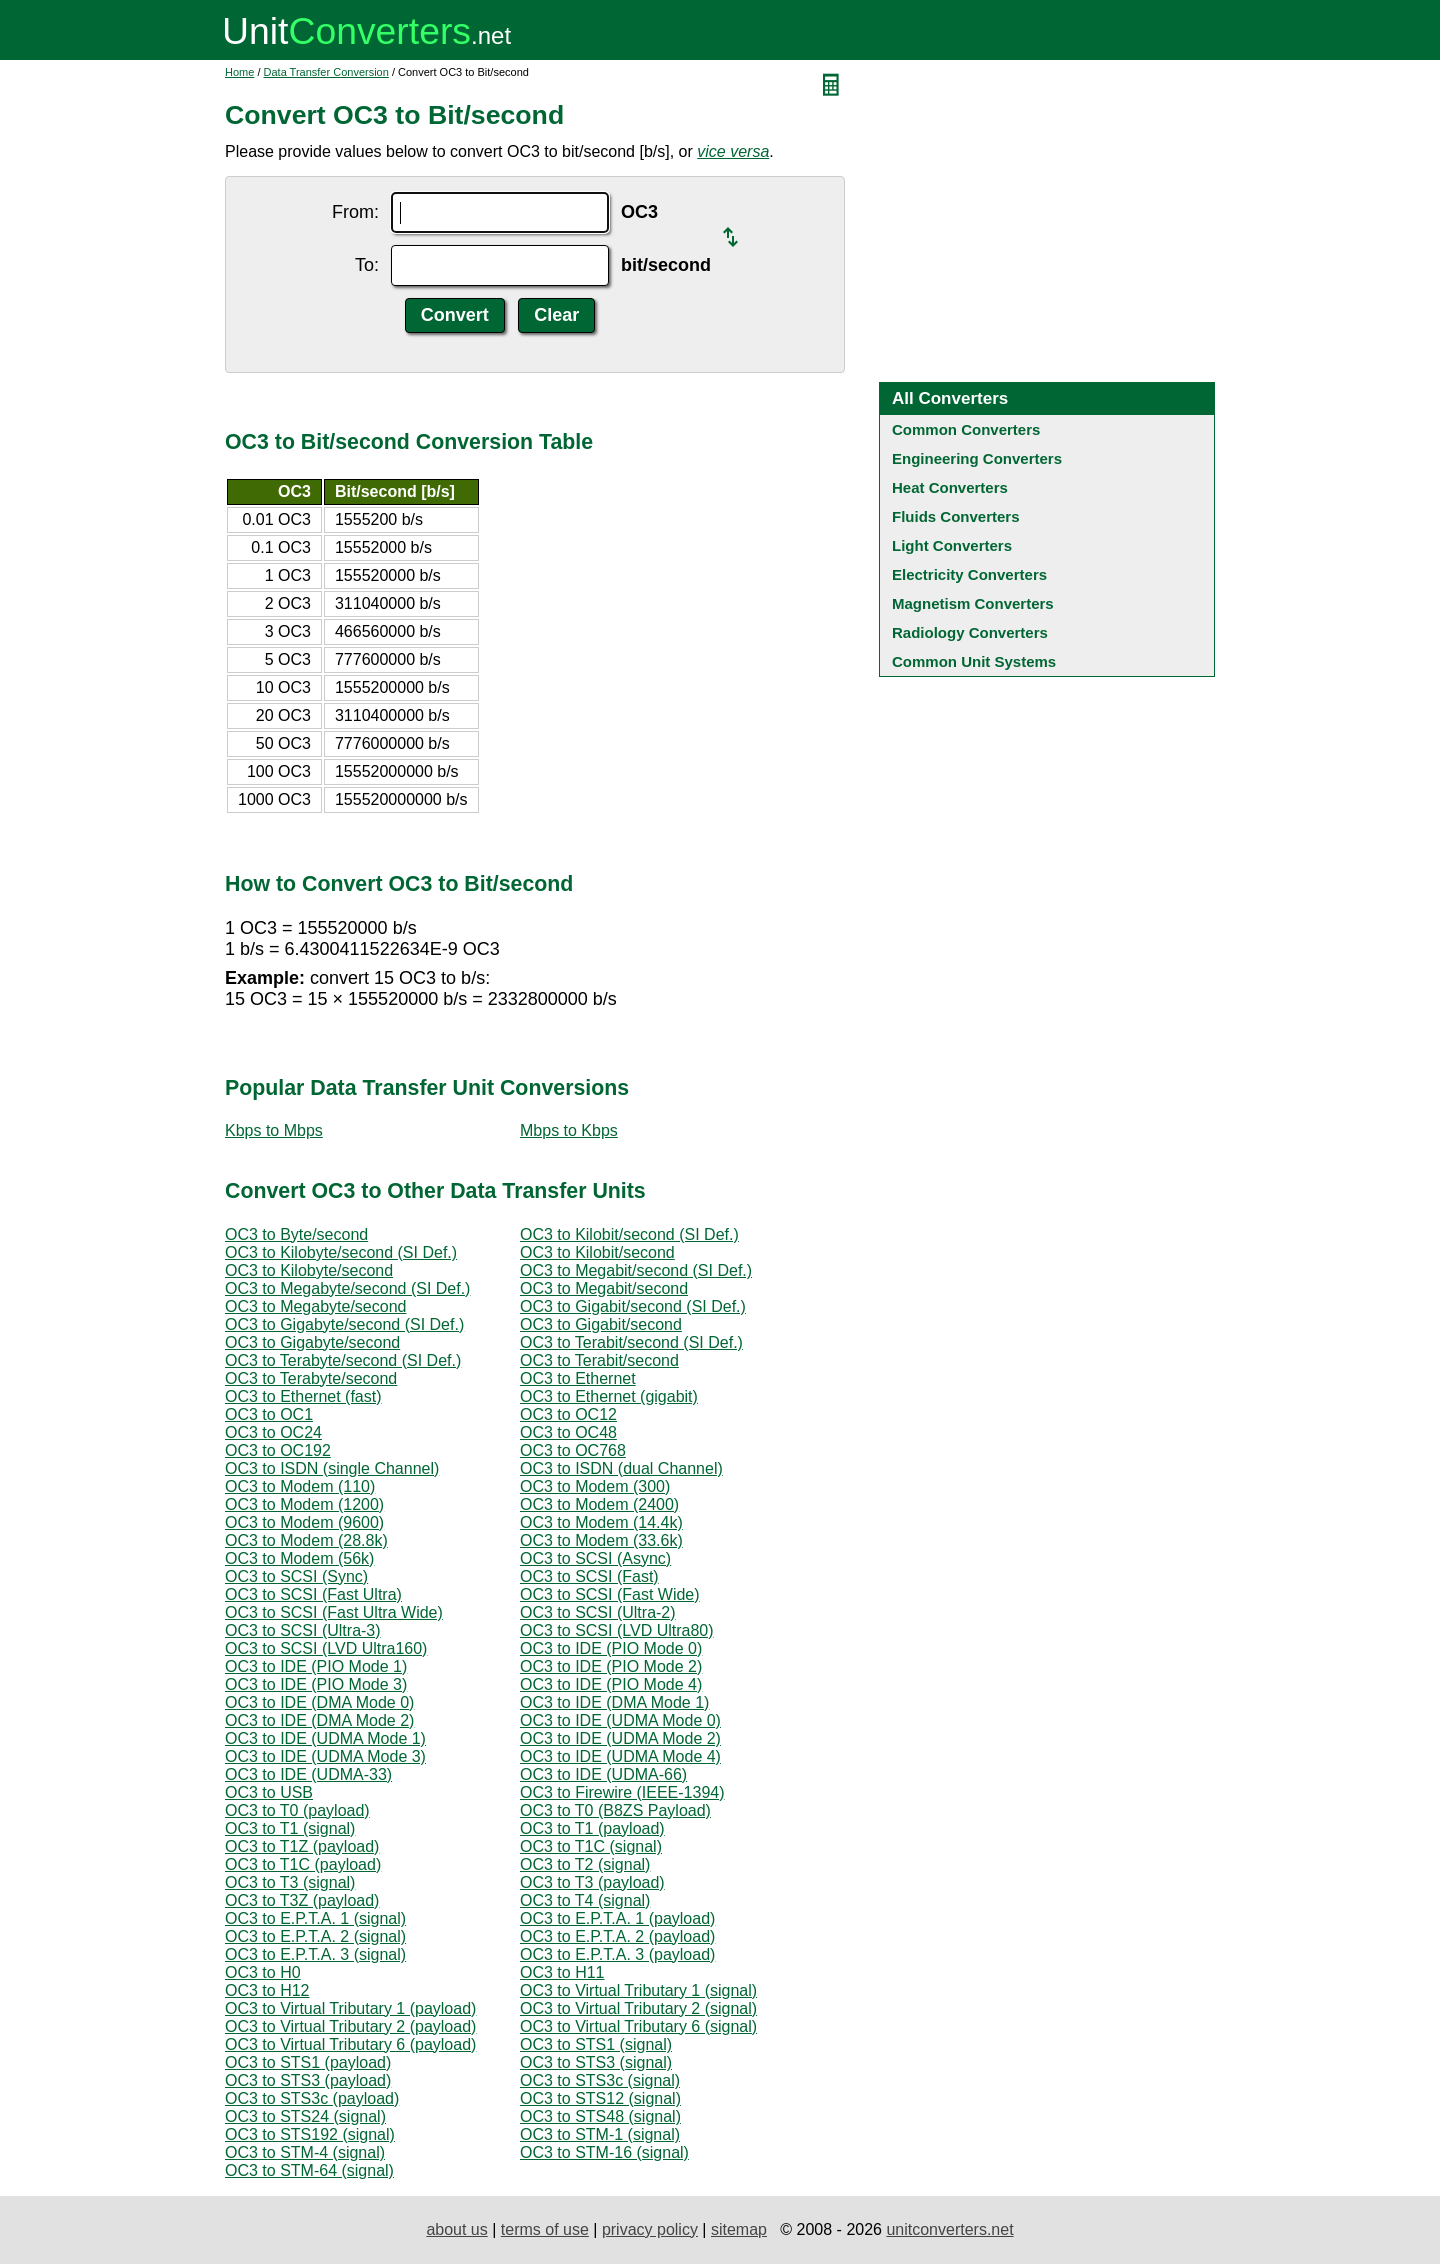 The width and height of the screenshot is (1440, 2264). Describe the element at coordinates (350, 2026) in the screenshot. I see `OC3 to Virtual Tributary 2 (payload)` at that location.